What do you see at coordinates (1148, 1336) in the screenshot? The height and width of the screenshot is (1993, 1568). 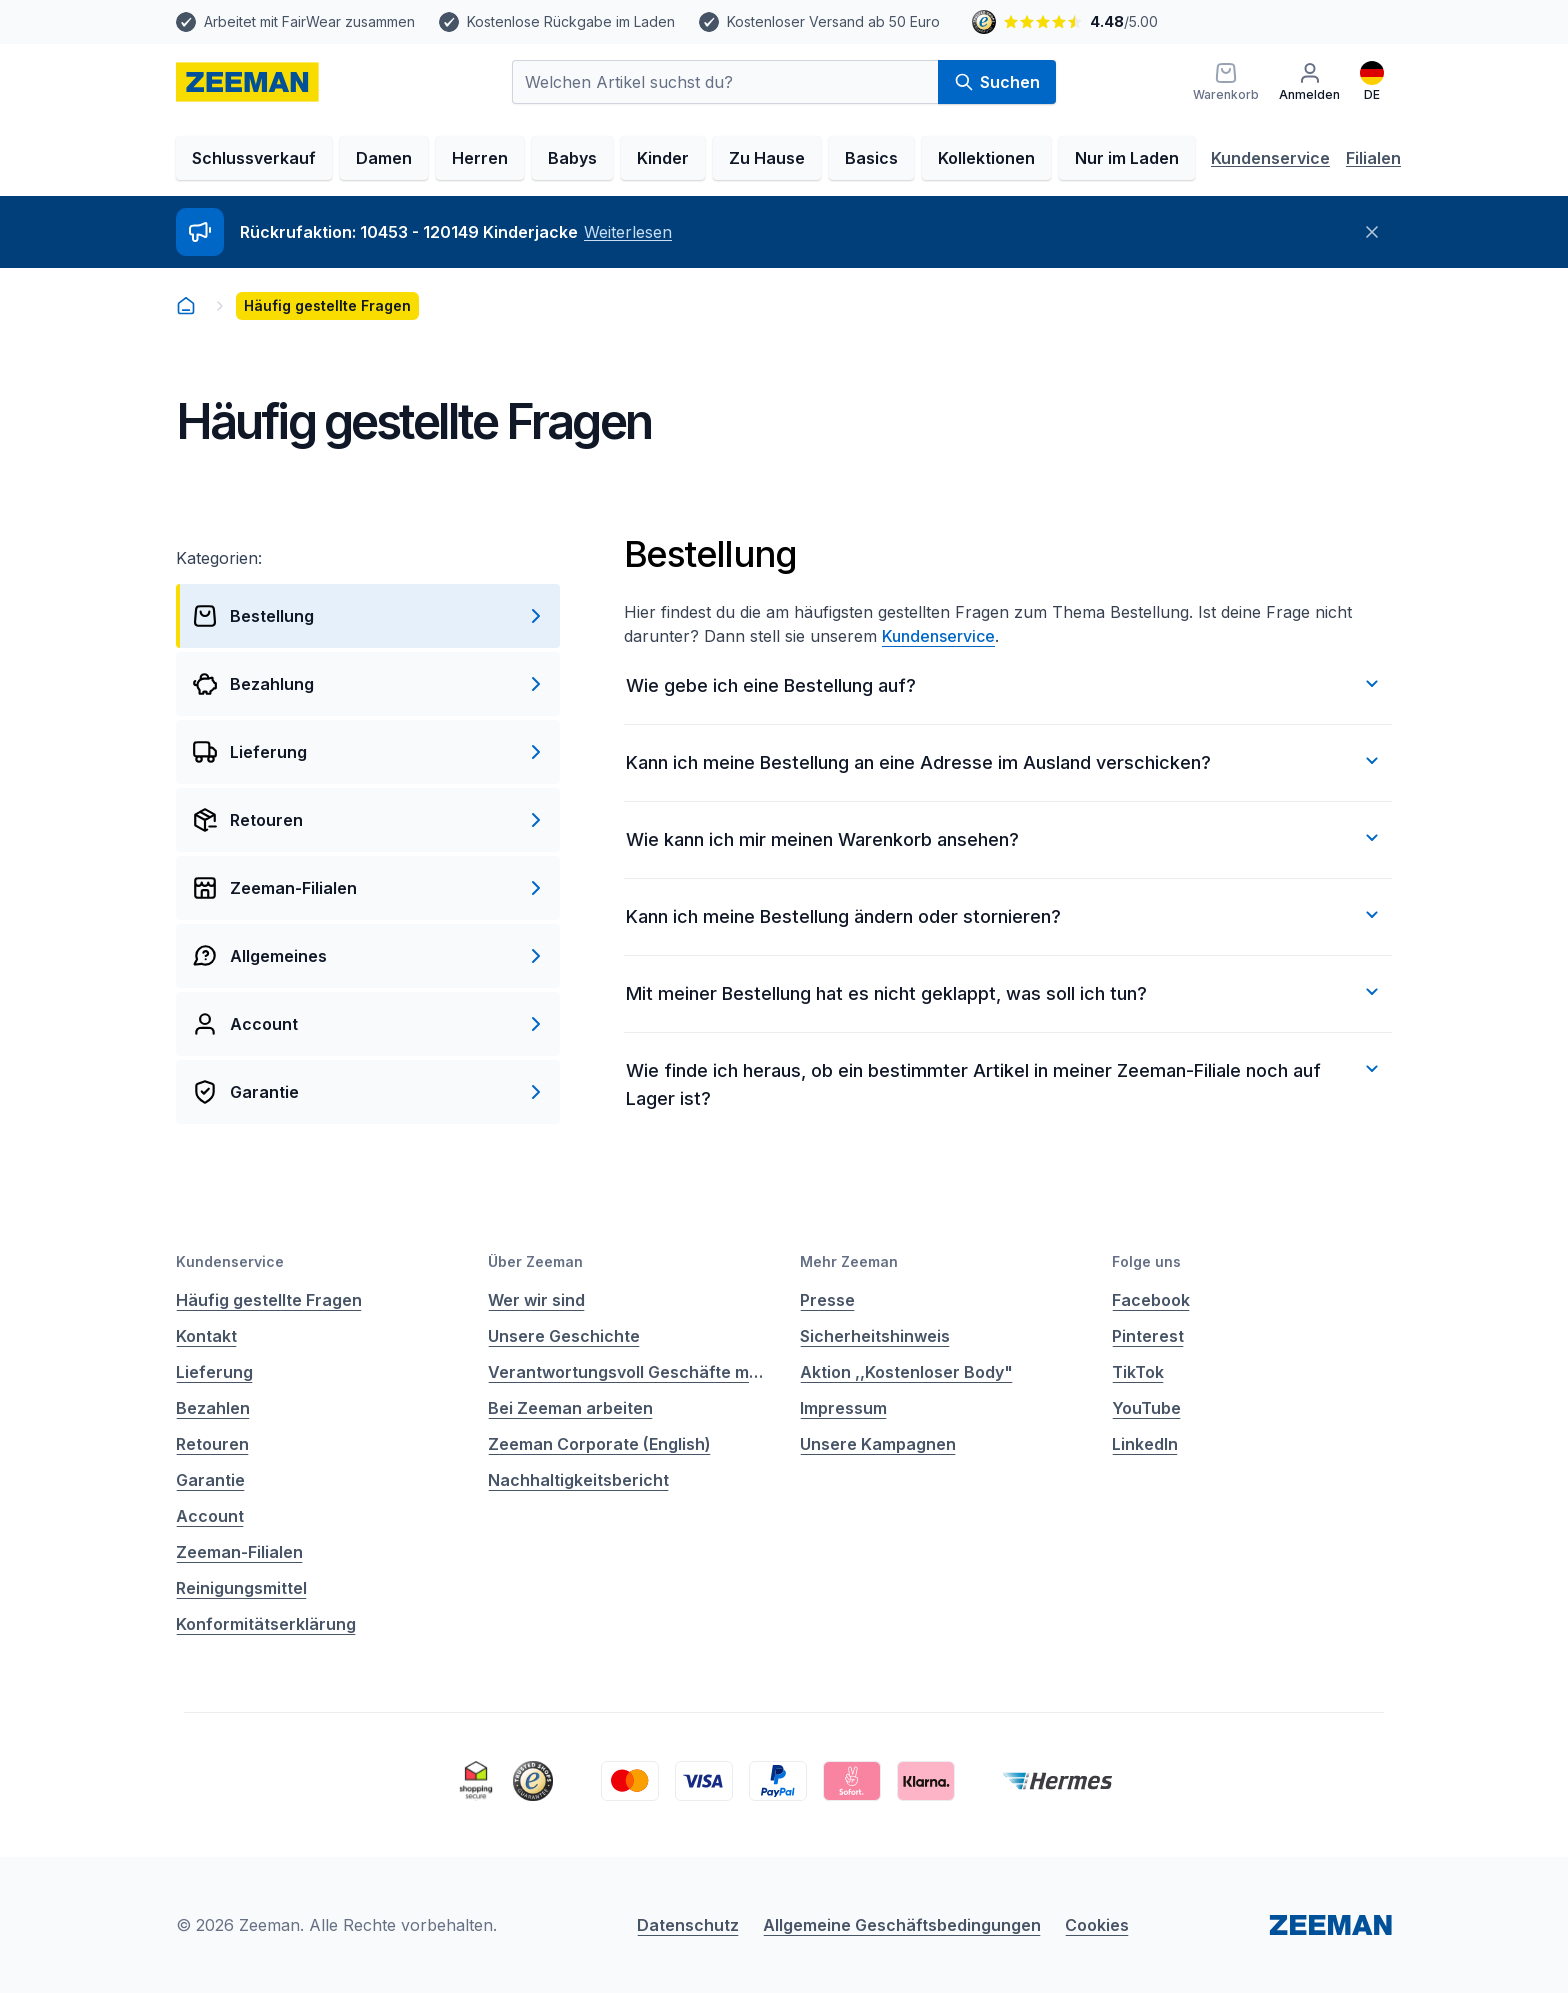 I see `Pinterest` at bounding box center [1148, 1336].